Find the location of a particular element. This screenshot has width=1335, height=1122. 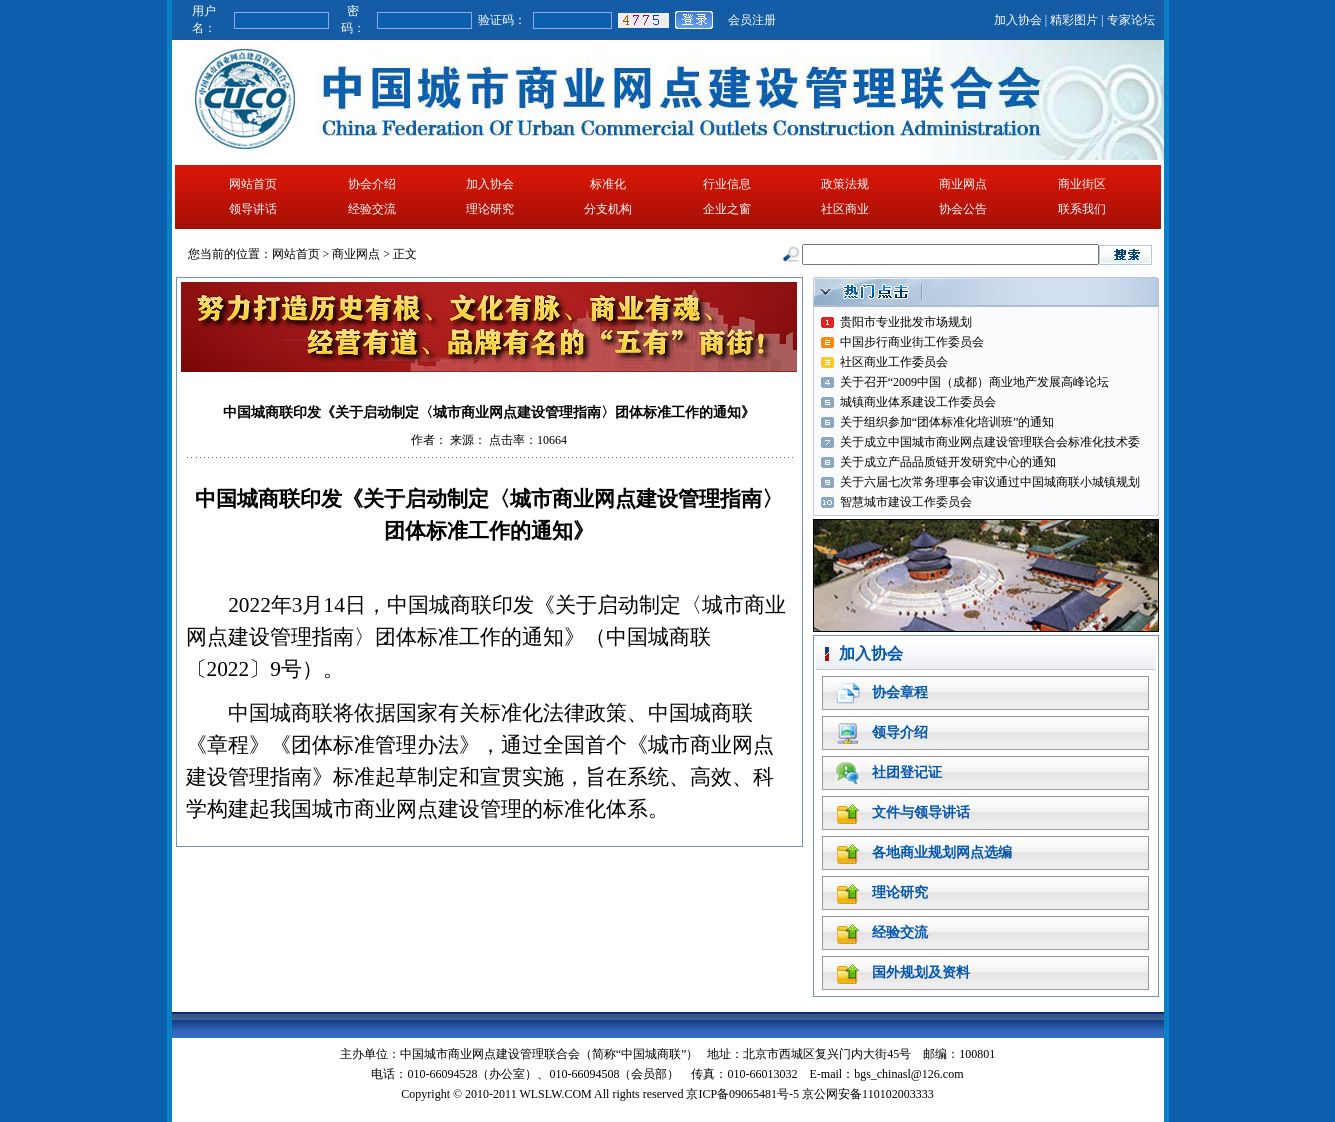

社团登记证 is located at coordinates (907, 772).